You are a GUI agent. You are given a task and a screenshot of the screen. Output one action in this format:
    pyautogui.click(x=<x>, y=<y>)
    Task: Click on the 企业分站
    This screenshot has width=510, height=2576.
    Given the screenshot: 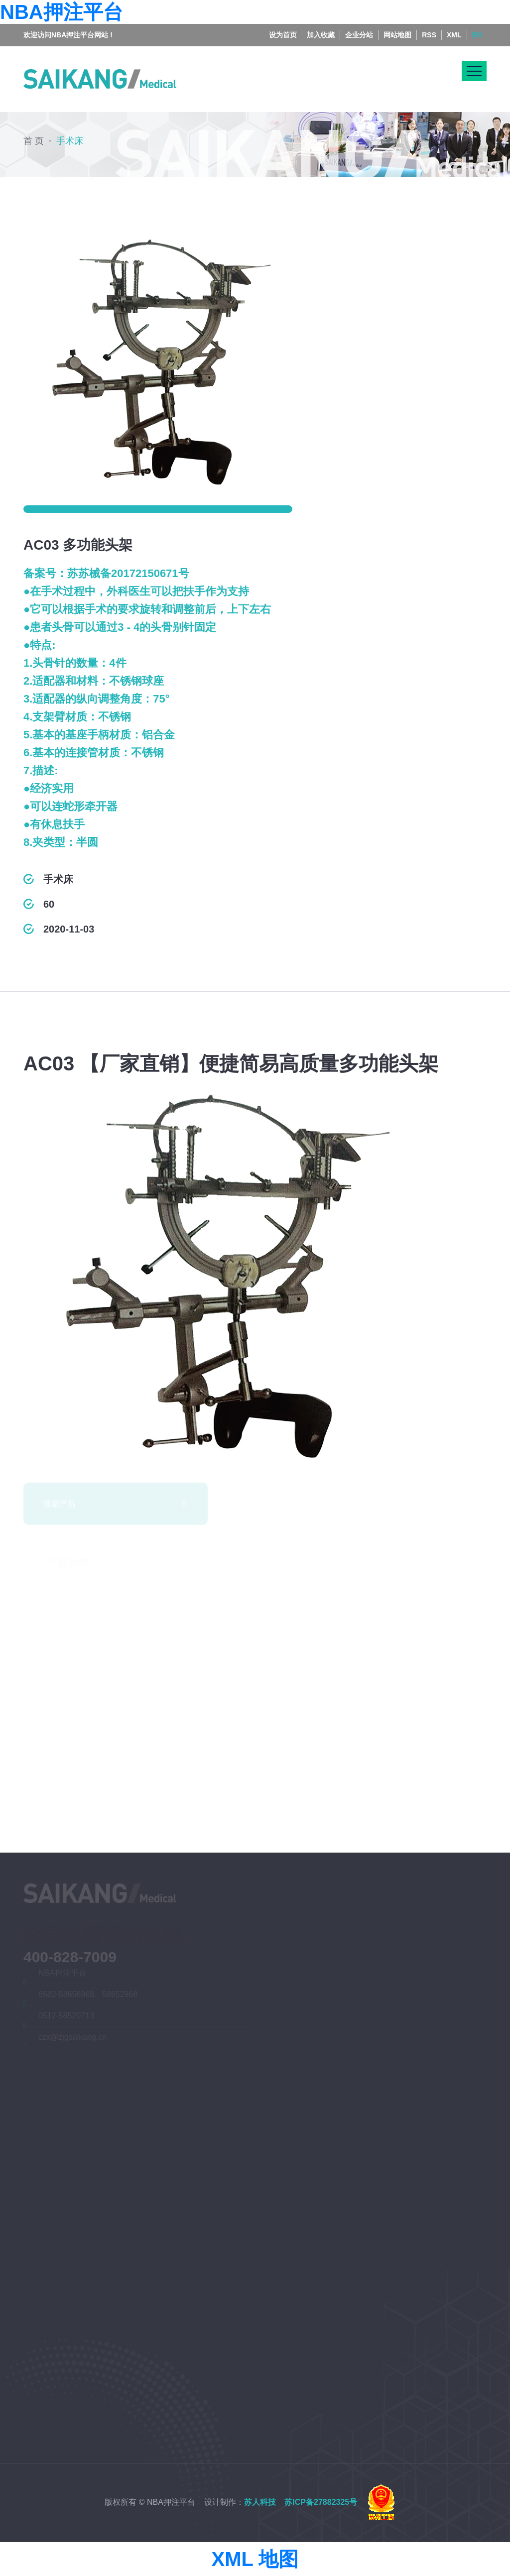 What is the action you would take?
    pyautogui.click(x=359, y=24)
    